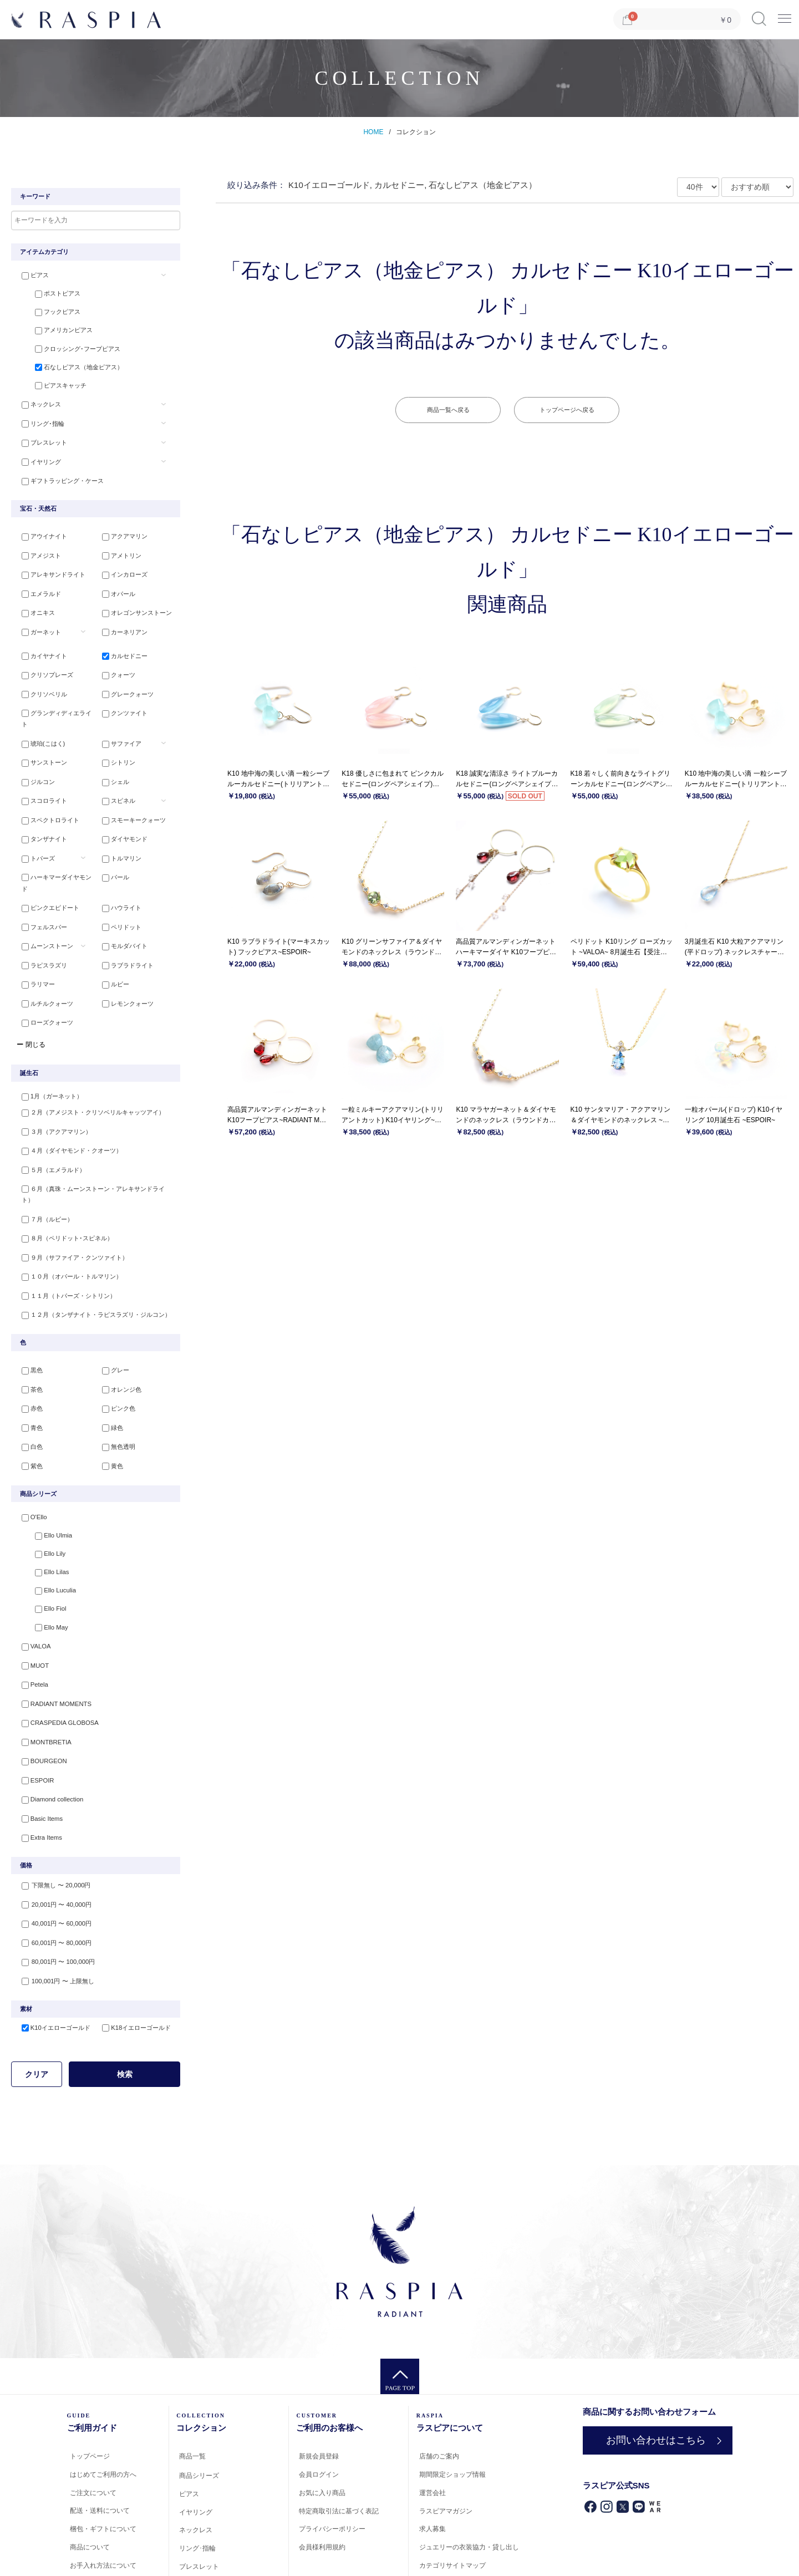 This screenshot has width=799, height=2576. I want to click on クロッシング･フープピアス, so click(68, 348).